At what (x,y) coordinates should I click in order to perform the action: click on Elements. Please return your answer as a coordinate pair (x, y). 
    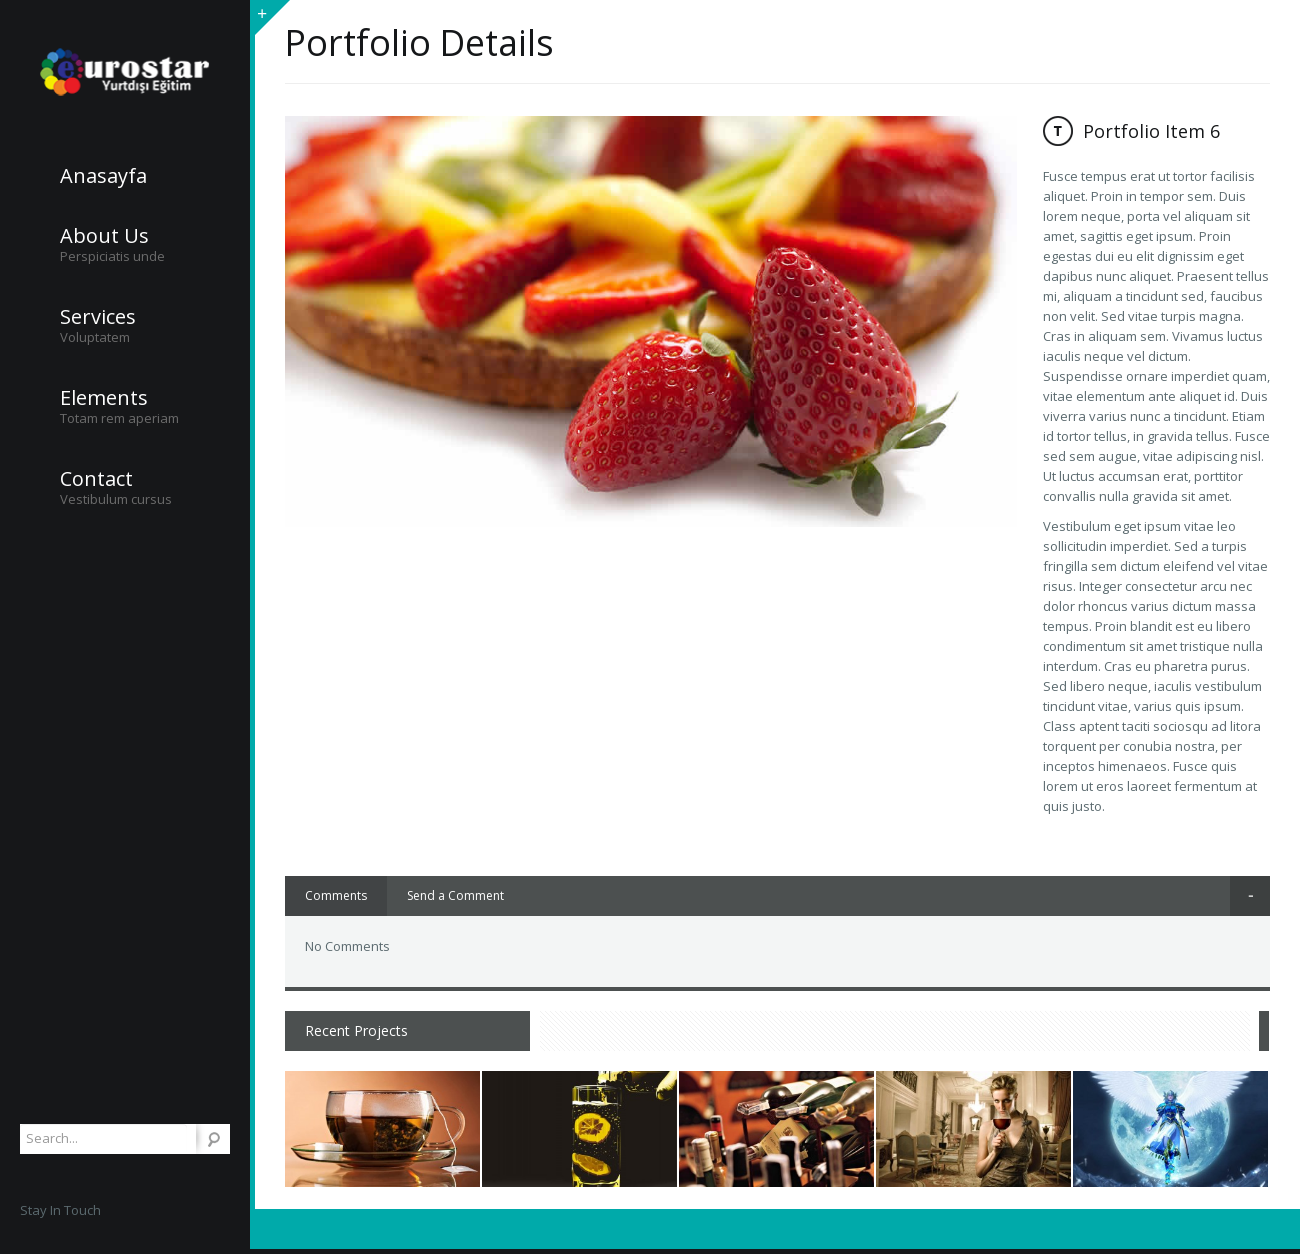
    Looking at the image, I should click on (104, 398).